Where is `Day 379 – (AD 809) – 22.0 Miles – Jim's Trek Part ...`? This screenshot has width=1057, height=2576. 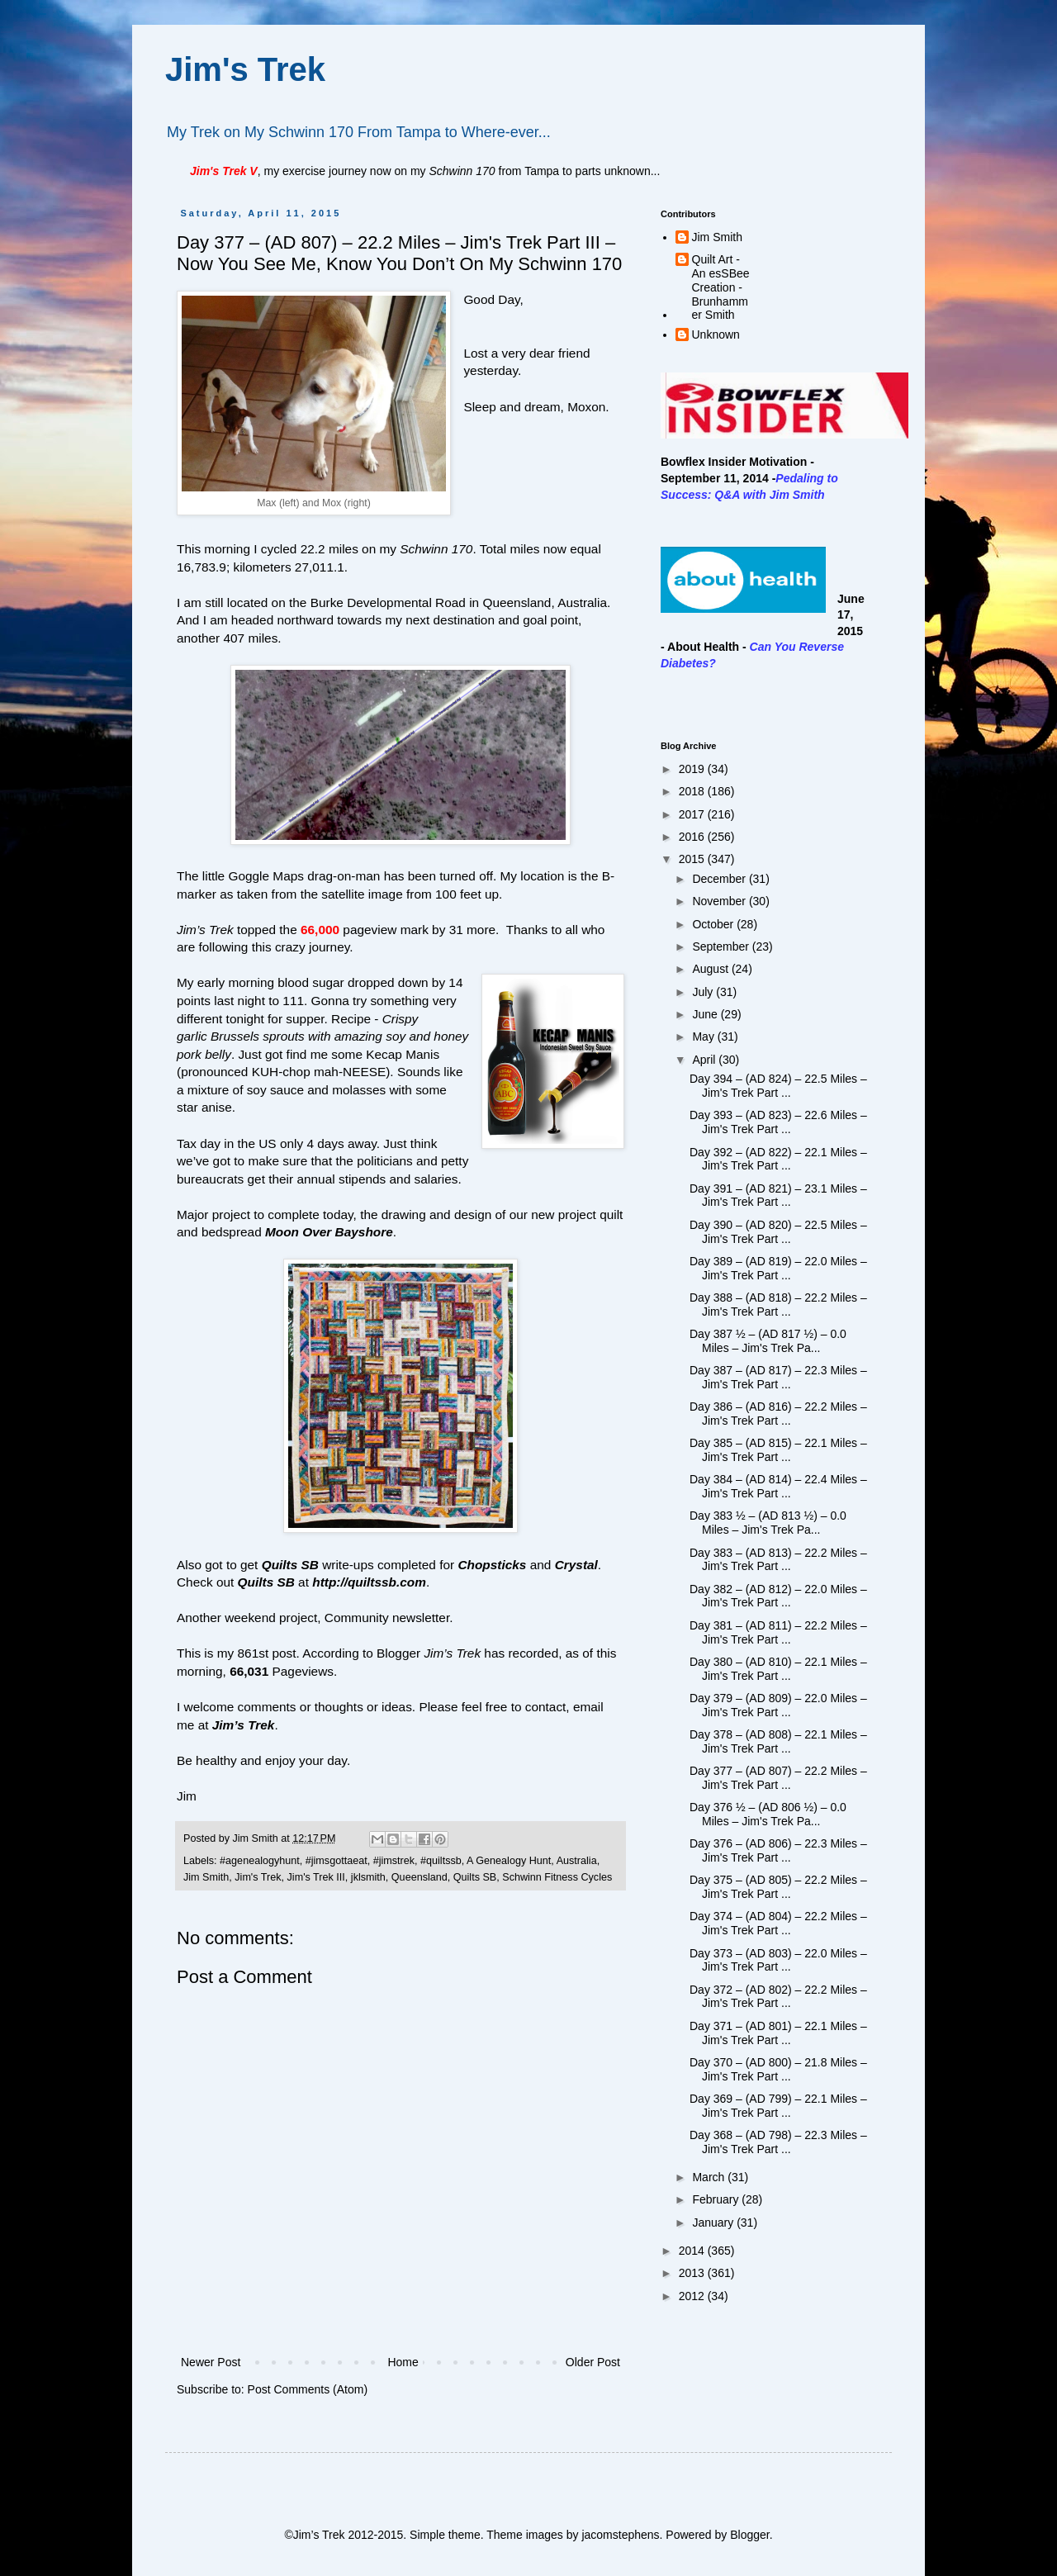 Day 379 – (AD 809) – 22.0 Miles – Jim's Trek Part ... is located at coordinates (778, 1705).